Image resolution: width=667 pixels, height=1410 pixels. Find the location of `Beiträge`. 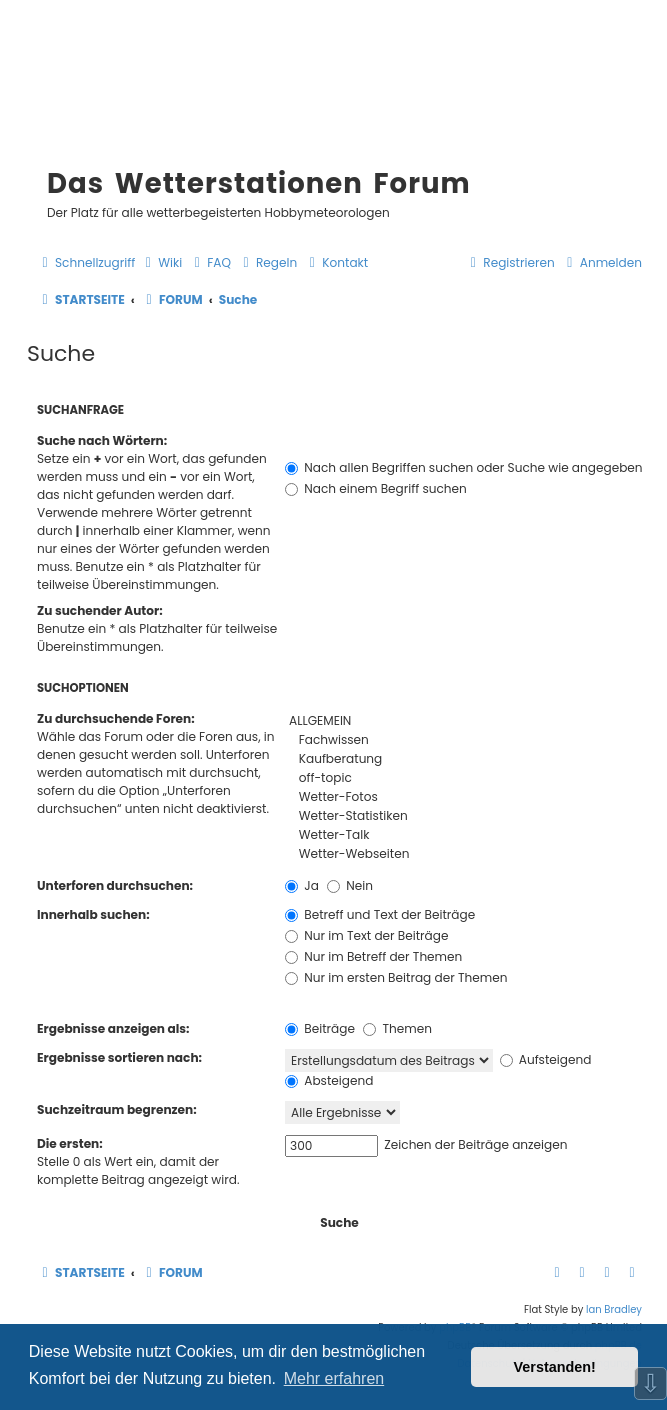

Beiträge is located at coordinates (320, 1028).